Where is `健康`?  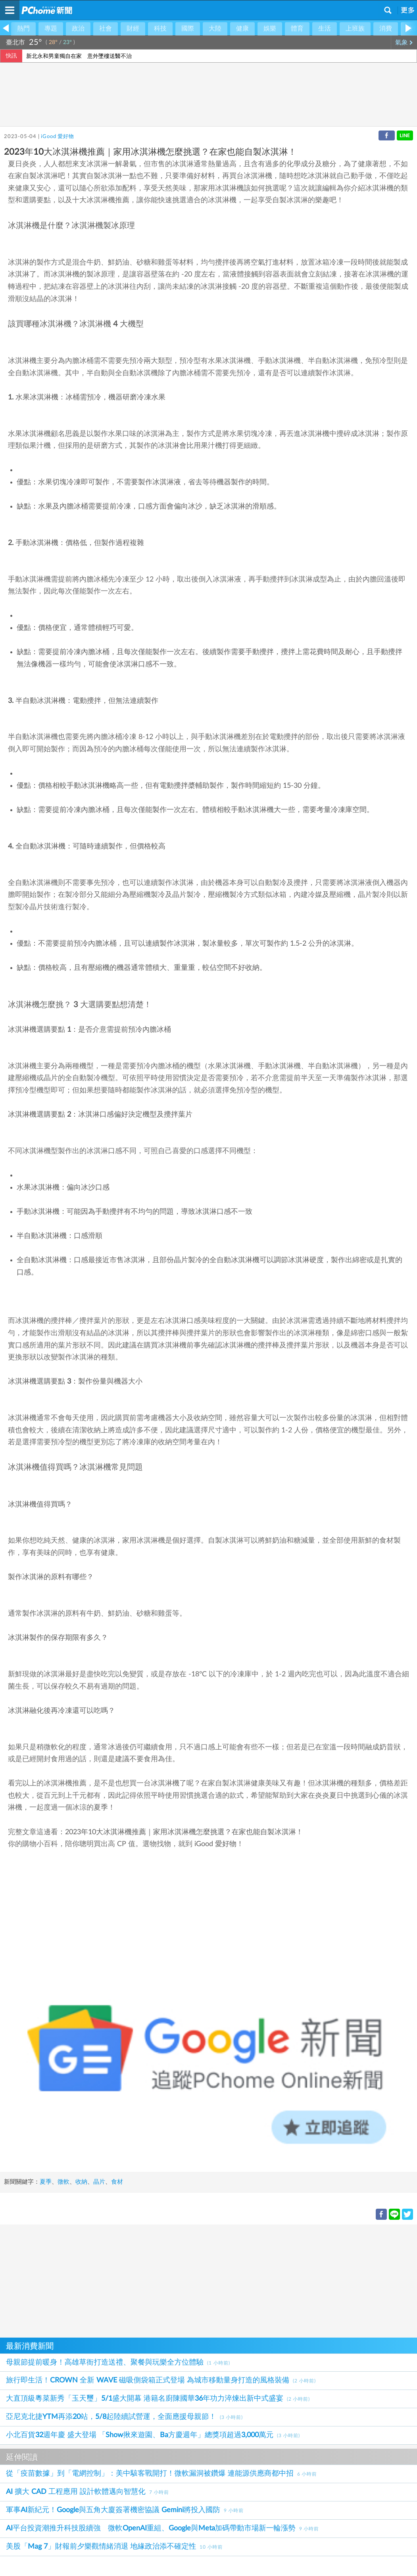
健康 is located at coordinates (242, 28).